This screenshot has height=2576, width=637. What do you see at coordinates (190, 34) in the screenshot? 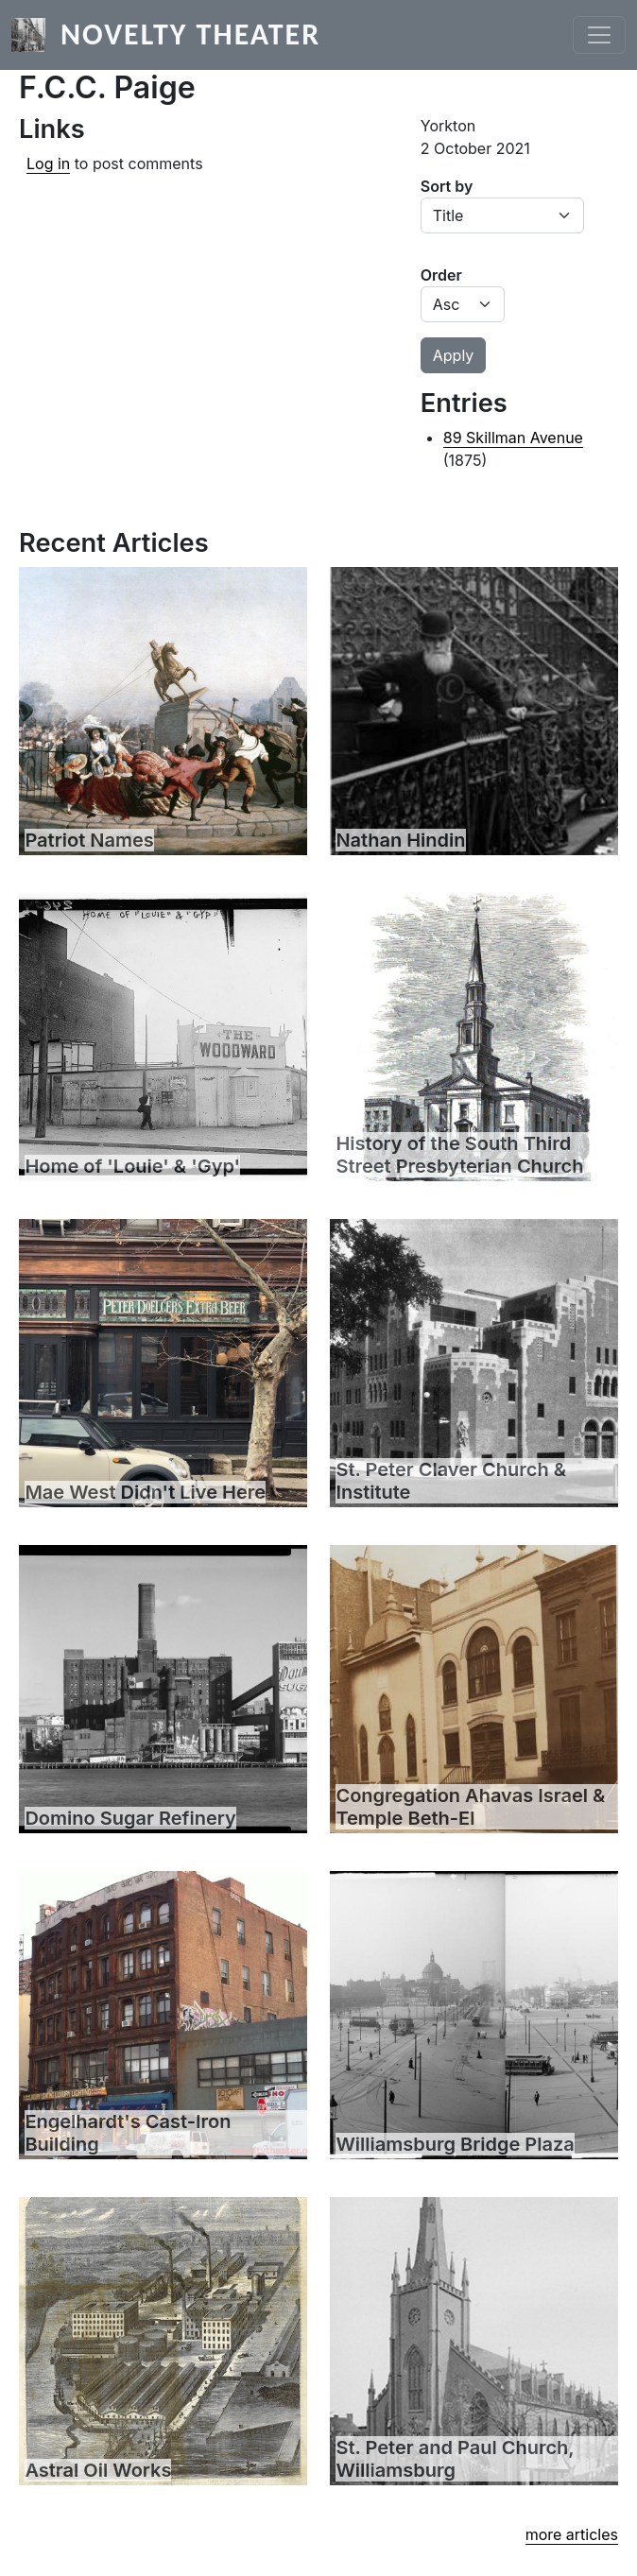
I see `Novelty Theater` at bounding box center [190, 34].